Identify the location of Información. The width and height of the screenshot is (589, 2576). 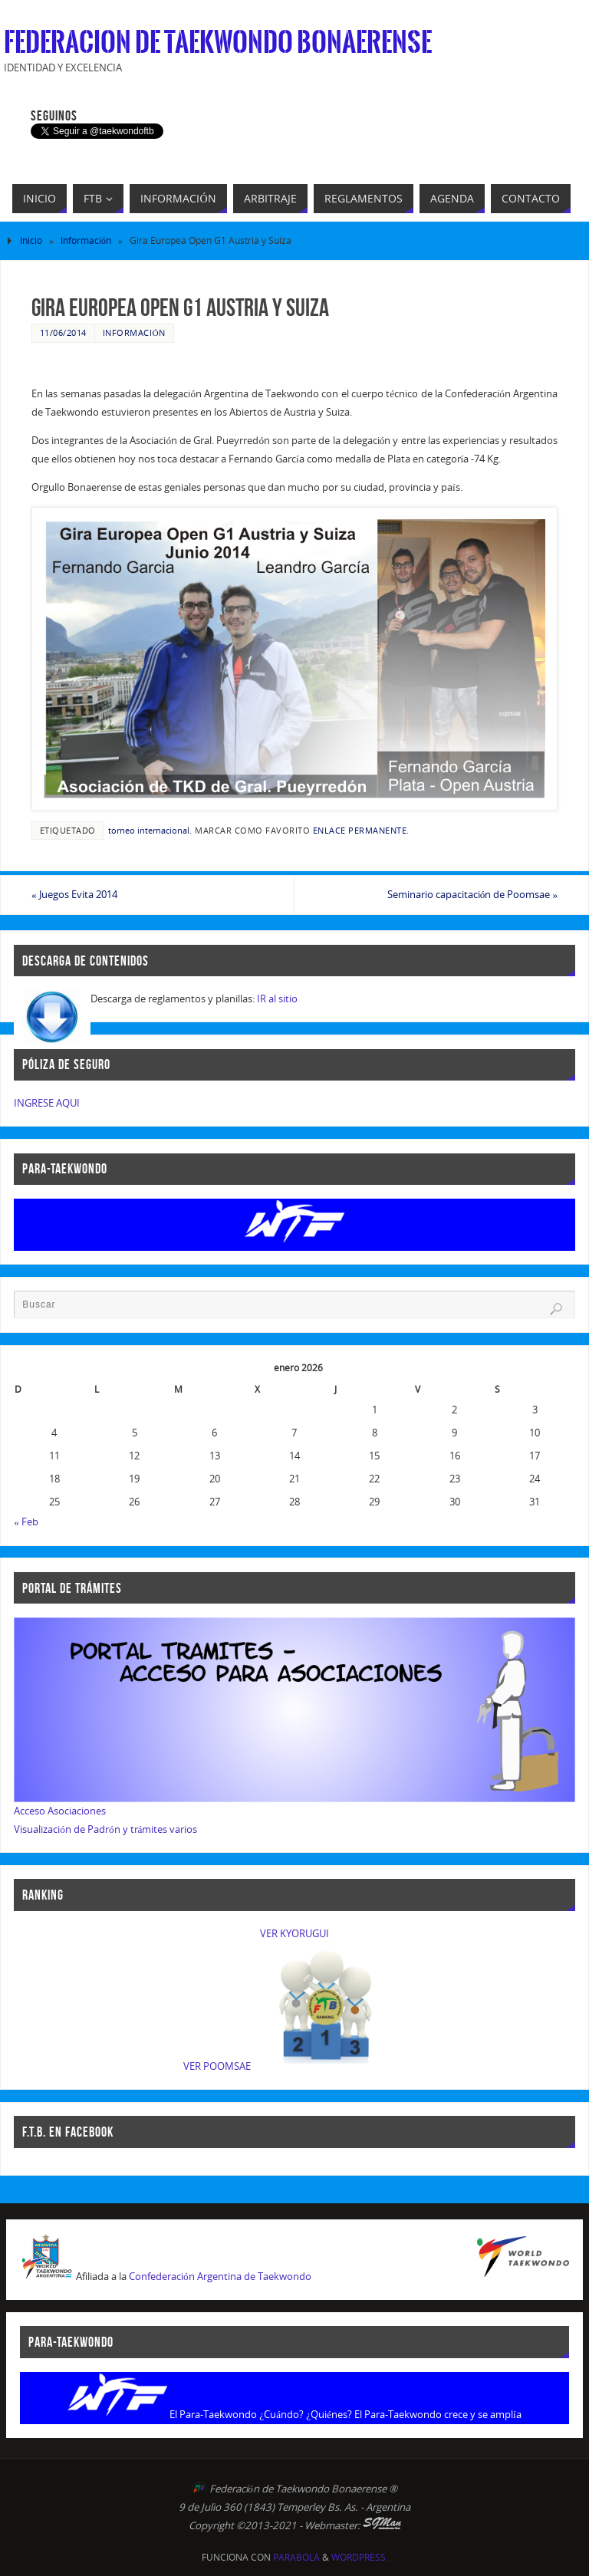
(86, 240).